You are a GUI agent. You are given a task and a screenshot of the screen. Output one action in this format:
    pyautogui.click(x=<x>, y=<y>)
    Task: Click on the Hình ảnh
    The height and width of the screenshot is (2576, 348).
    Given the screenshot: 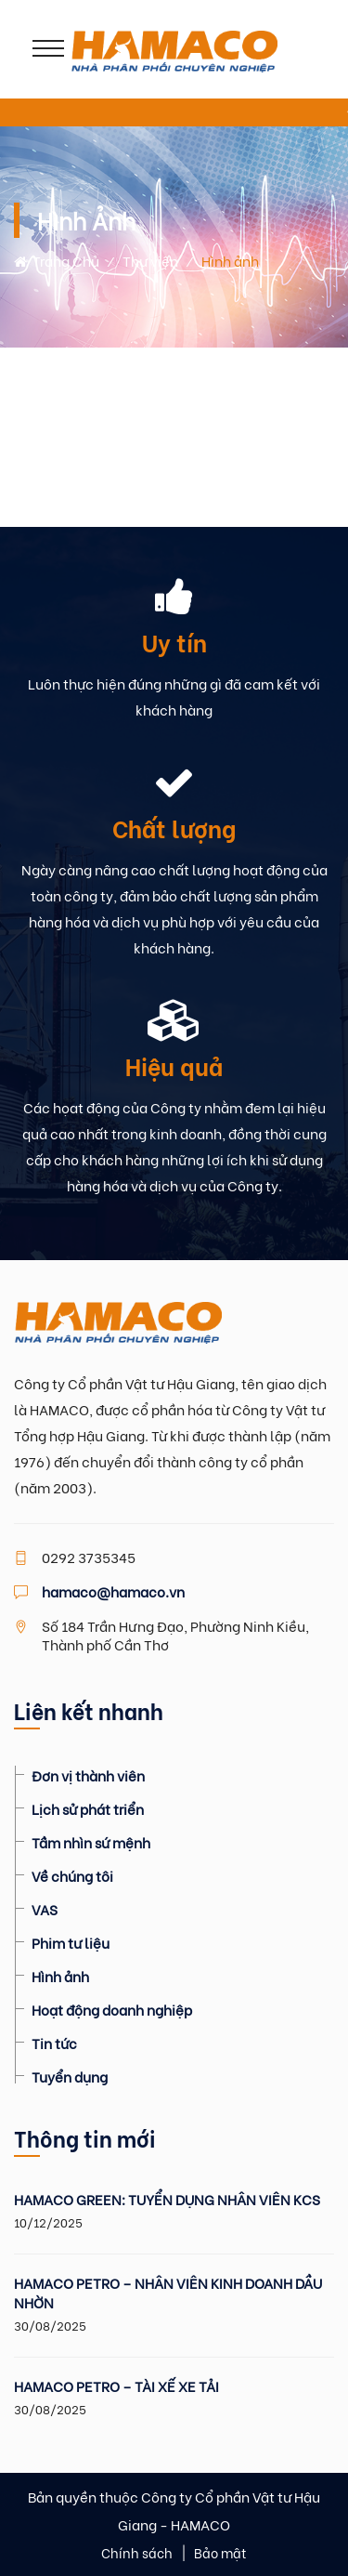 What is the action you would take?
    pyautogui.click(x=60, y=1975)
    